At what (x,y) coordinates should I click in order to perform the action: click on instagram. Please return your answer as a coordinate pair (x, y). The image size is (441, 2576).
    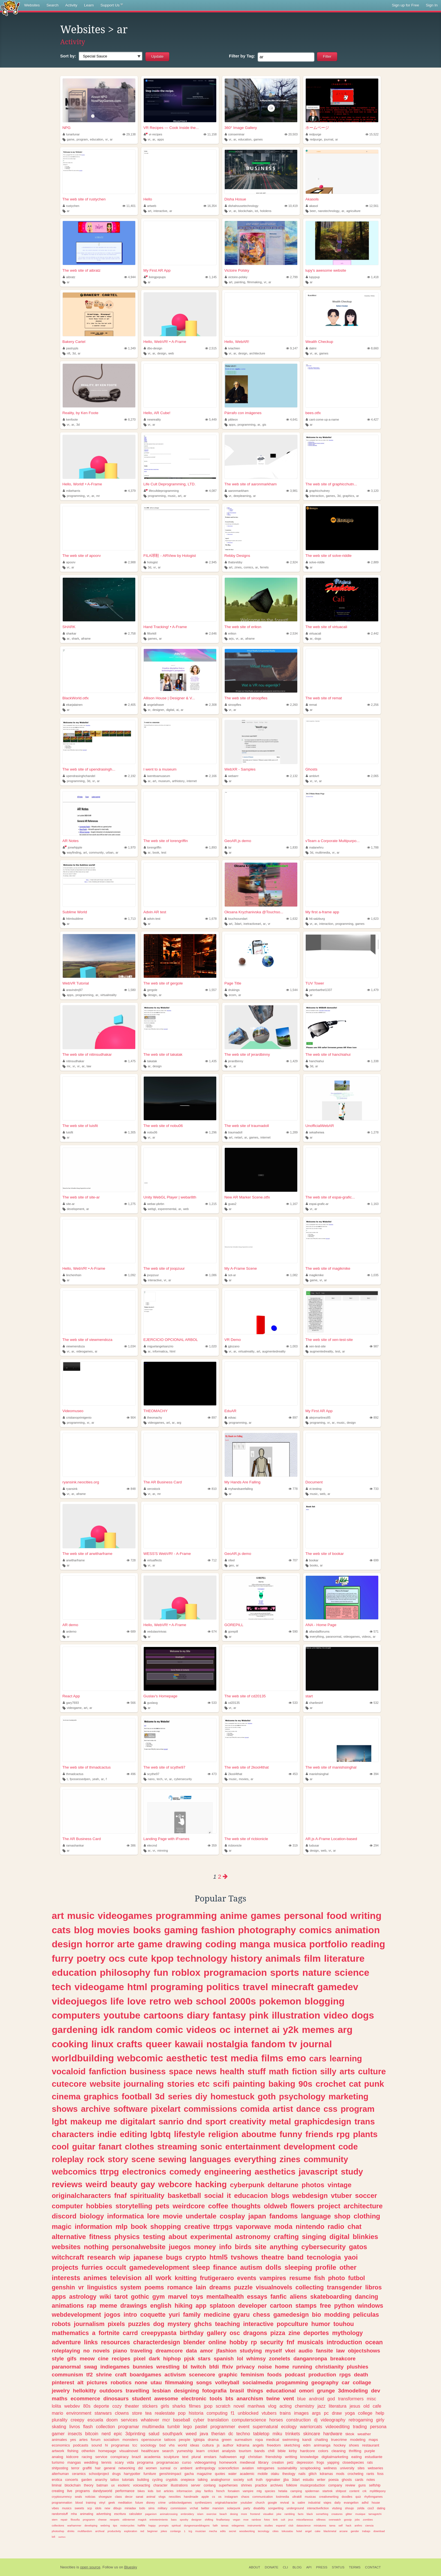
    Looking at the image, I should click on (231, 2496).